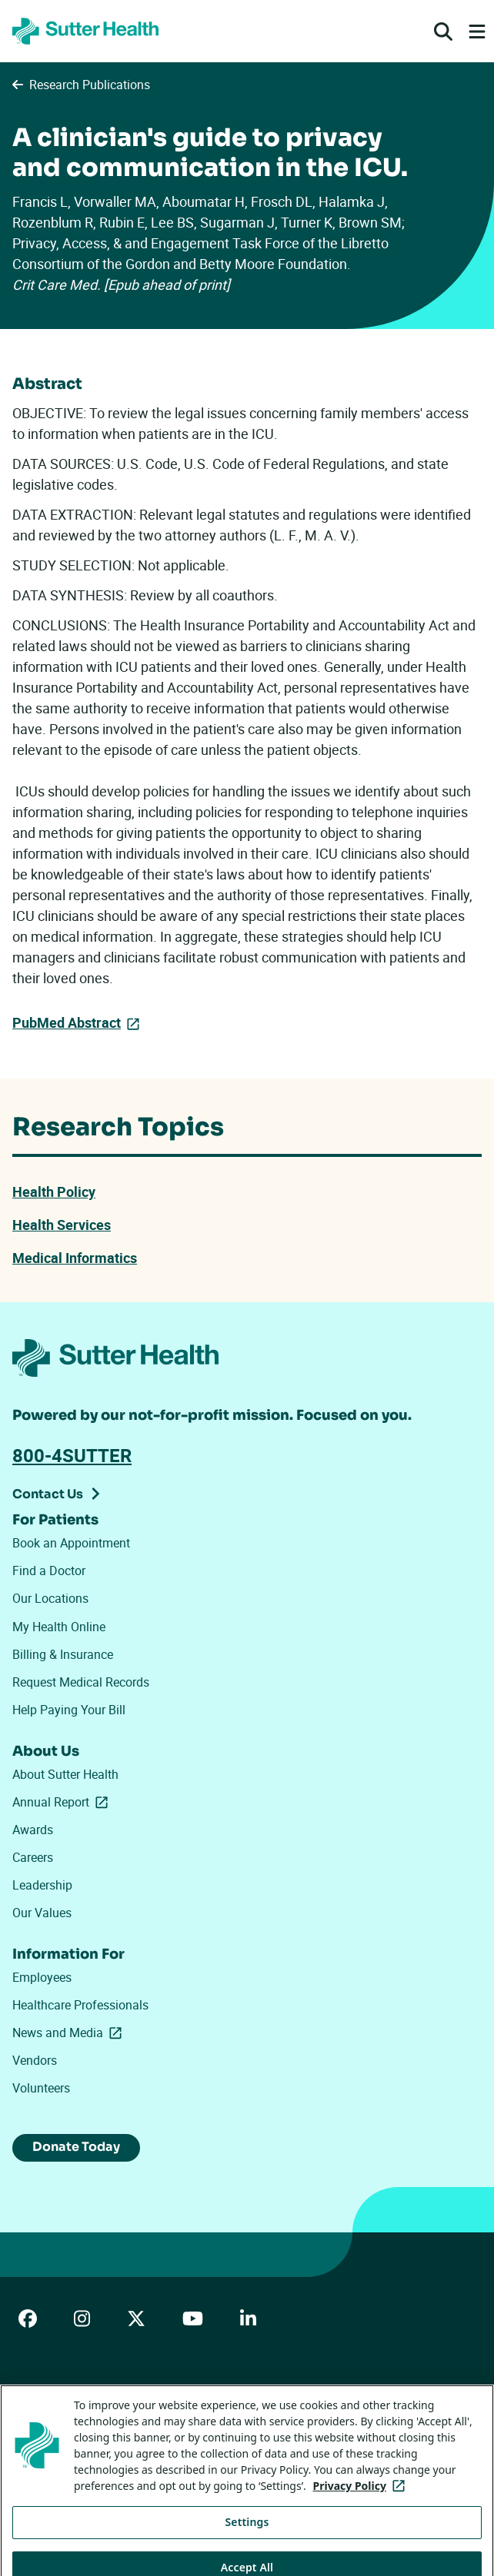 The height and width of the screenshot is (2576, 494). What do you see at coordinates (42, 1912) in the screenshot?
I see `Our Values` at bounding box center [42, 1912].